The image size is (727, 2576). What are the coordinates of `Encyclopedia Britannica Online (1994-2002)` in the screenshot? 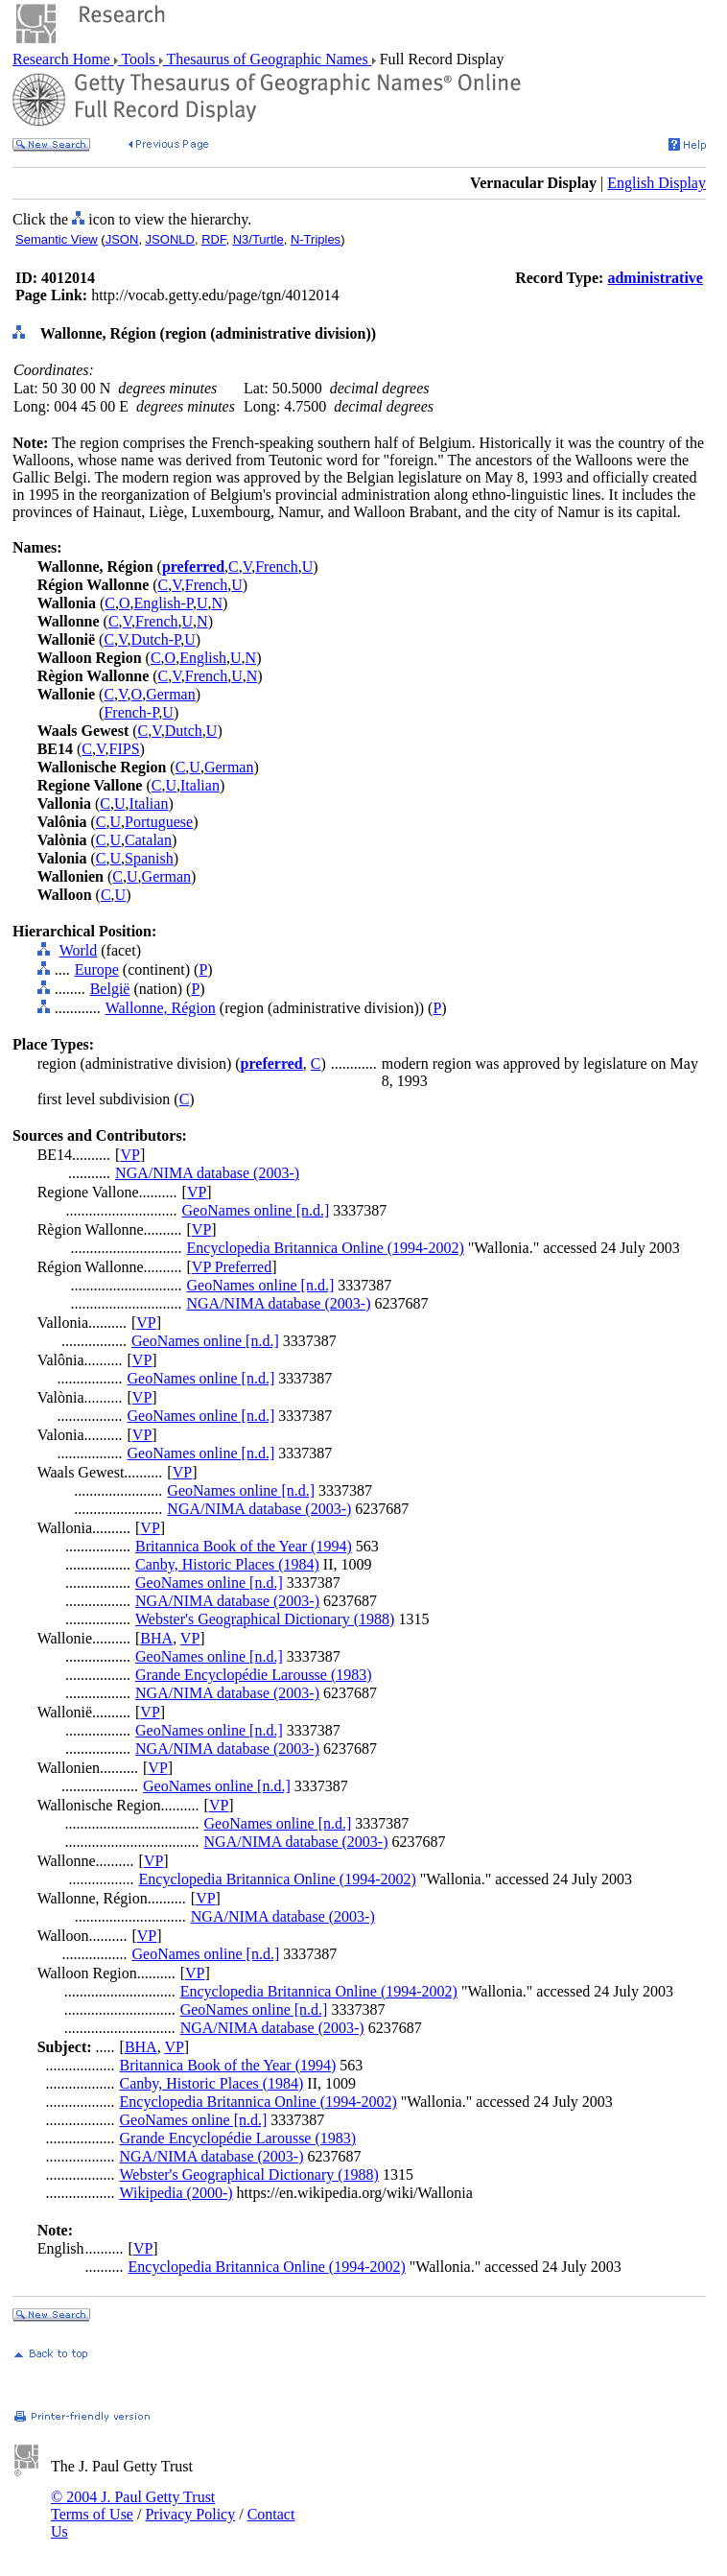 It's located at (325, 1248).